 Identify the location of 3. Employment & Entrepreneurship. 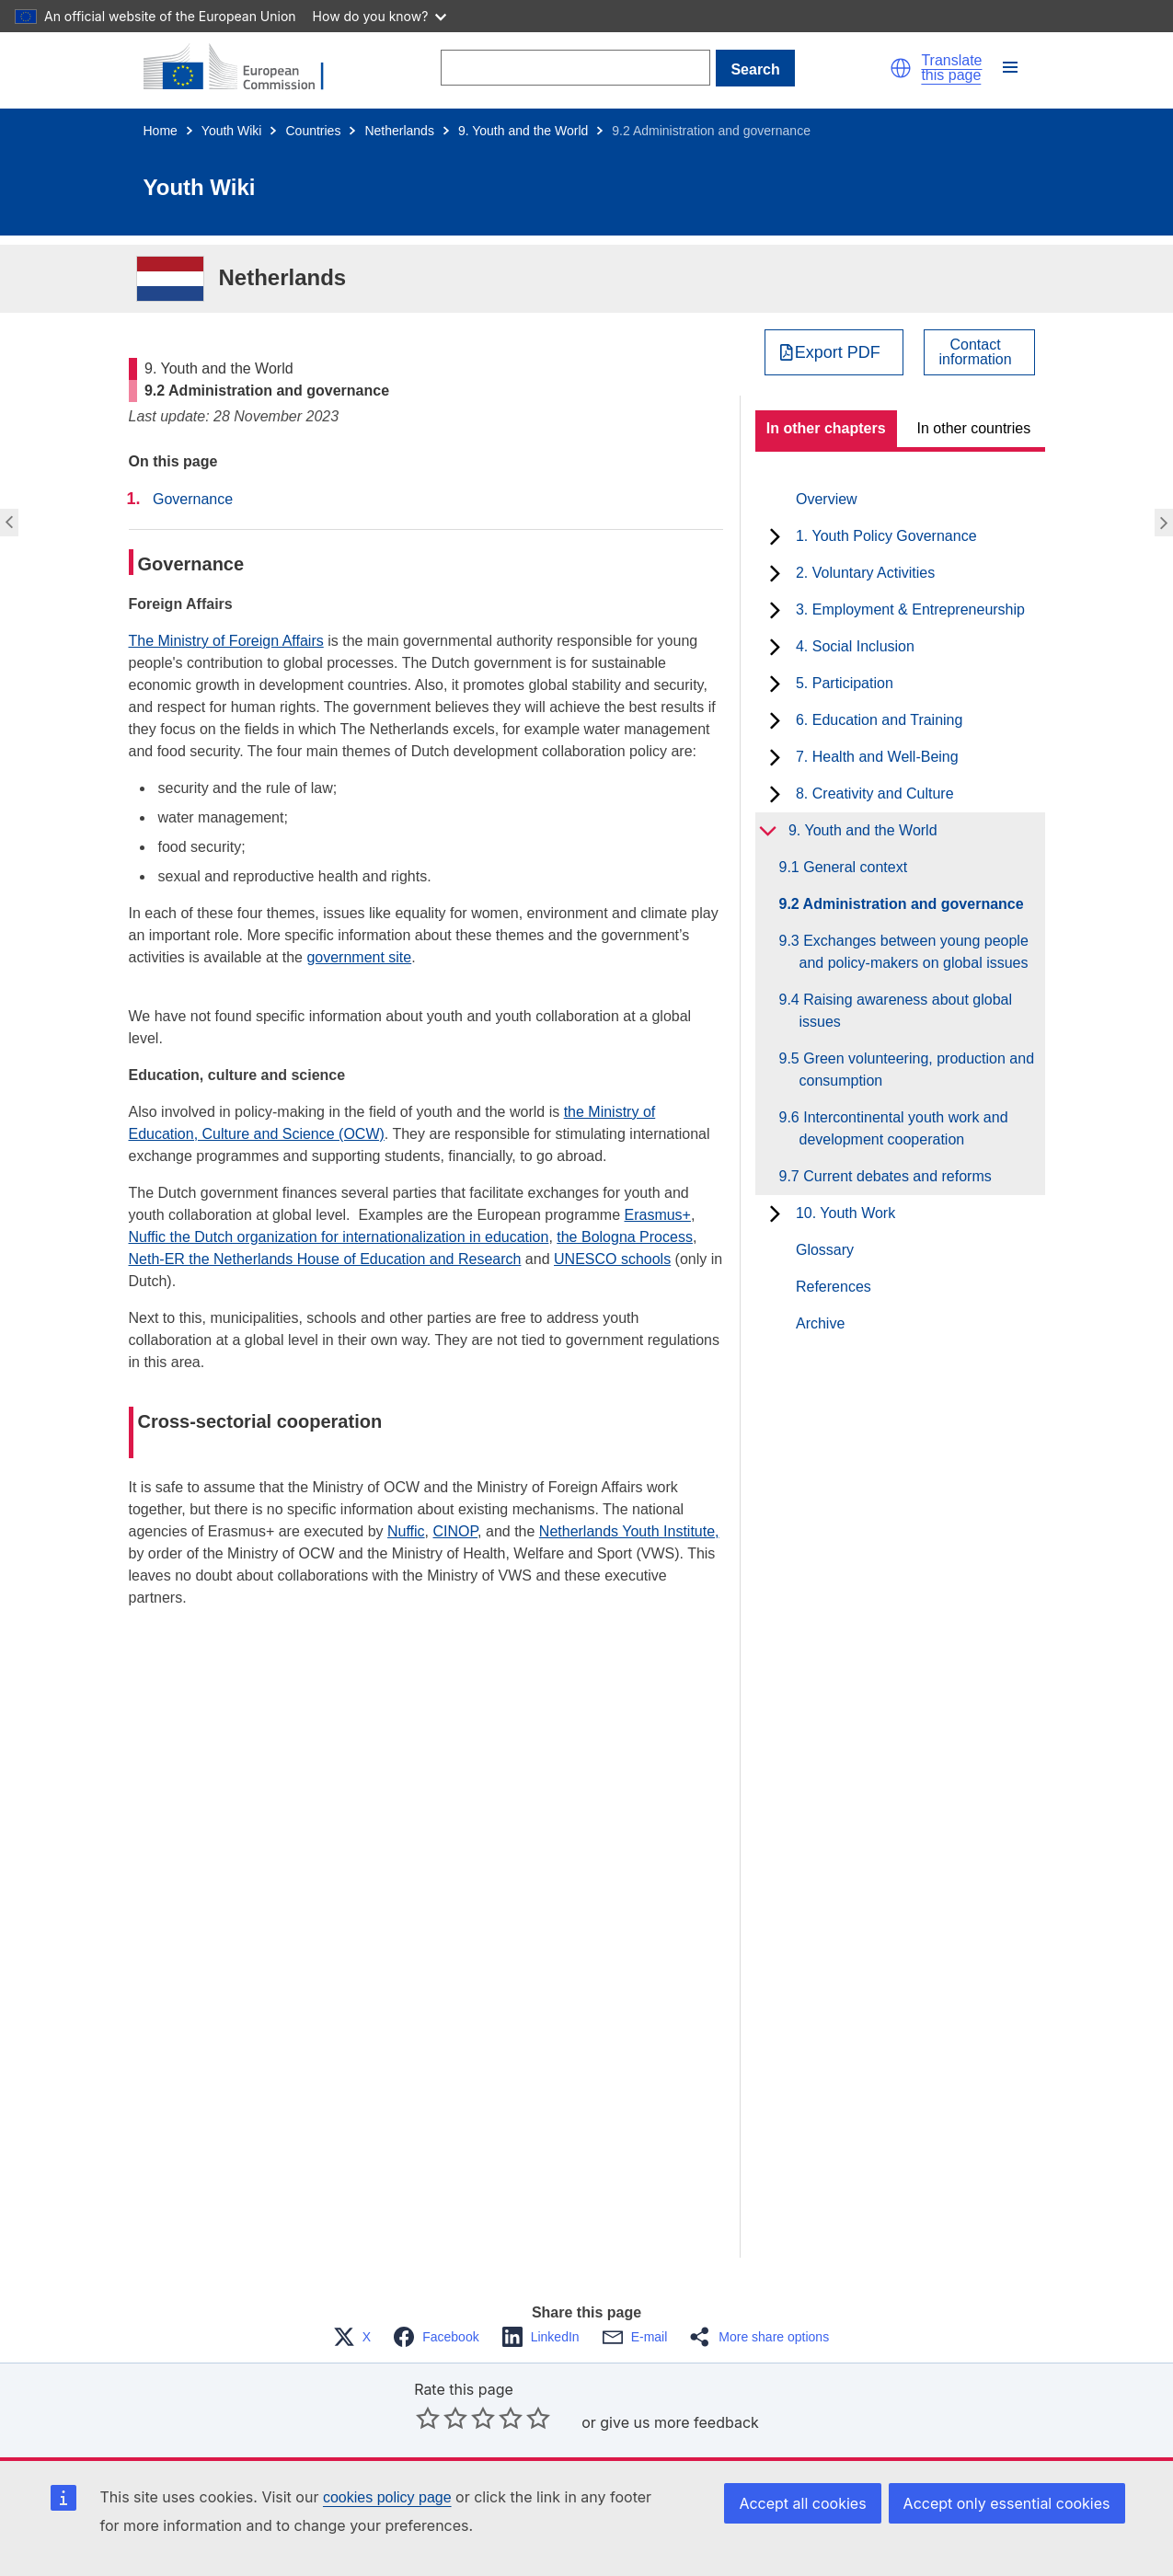
(910, 609).